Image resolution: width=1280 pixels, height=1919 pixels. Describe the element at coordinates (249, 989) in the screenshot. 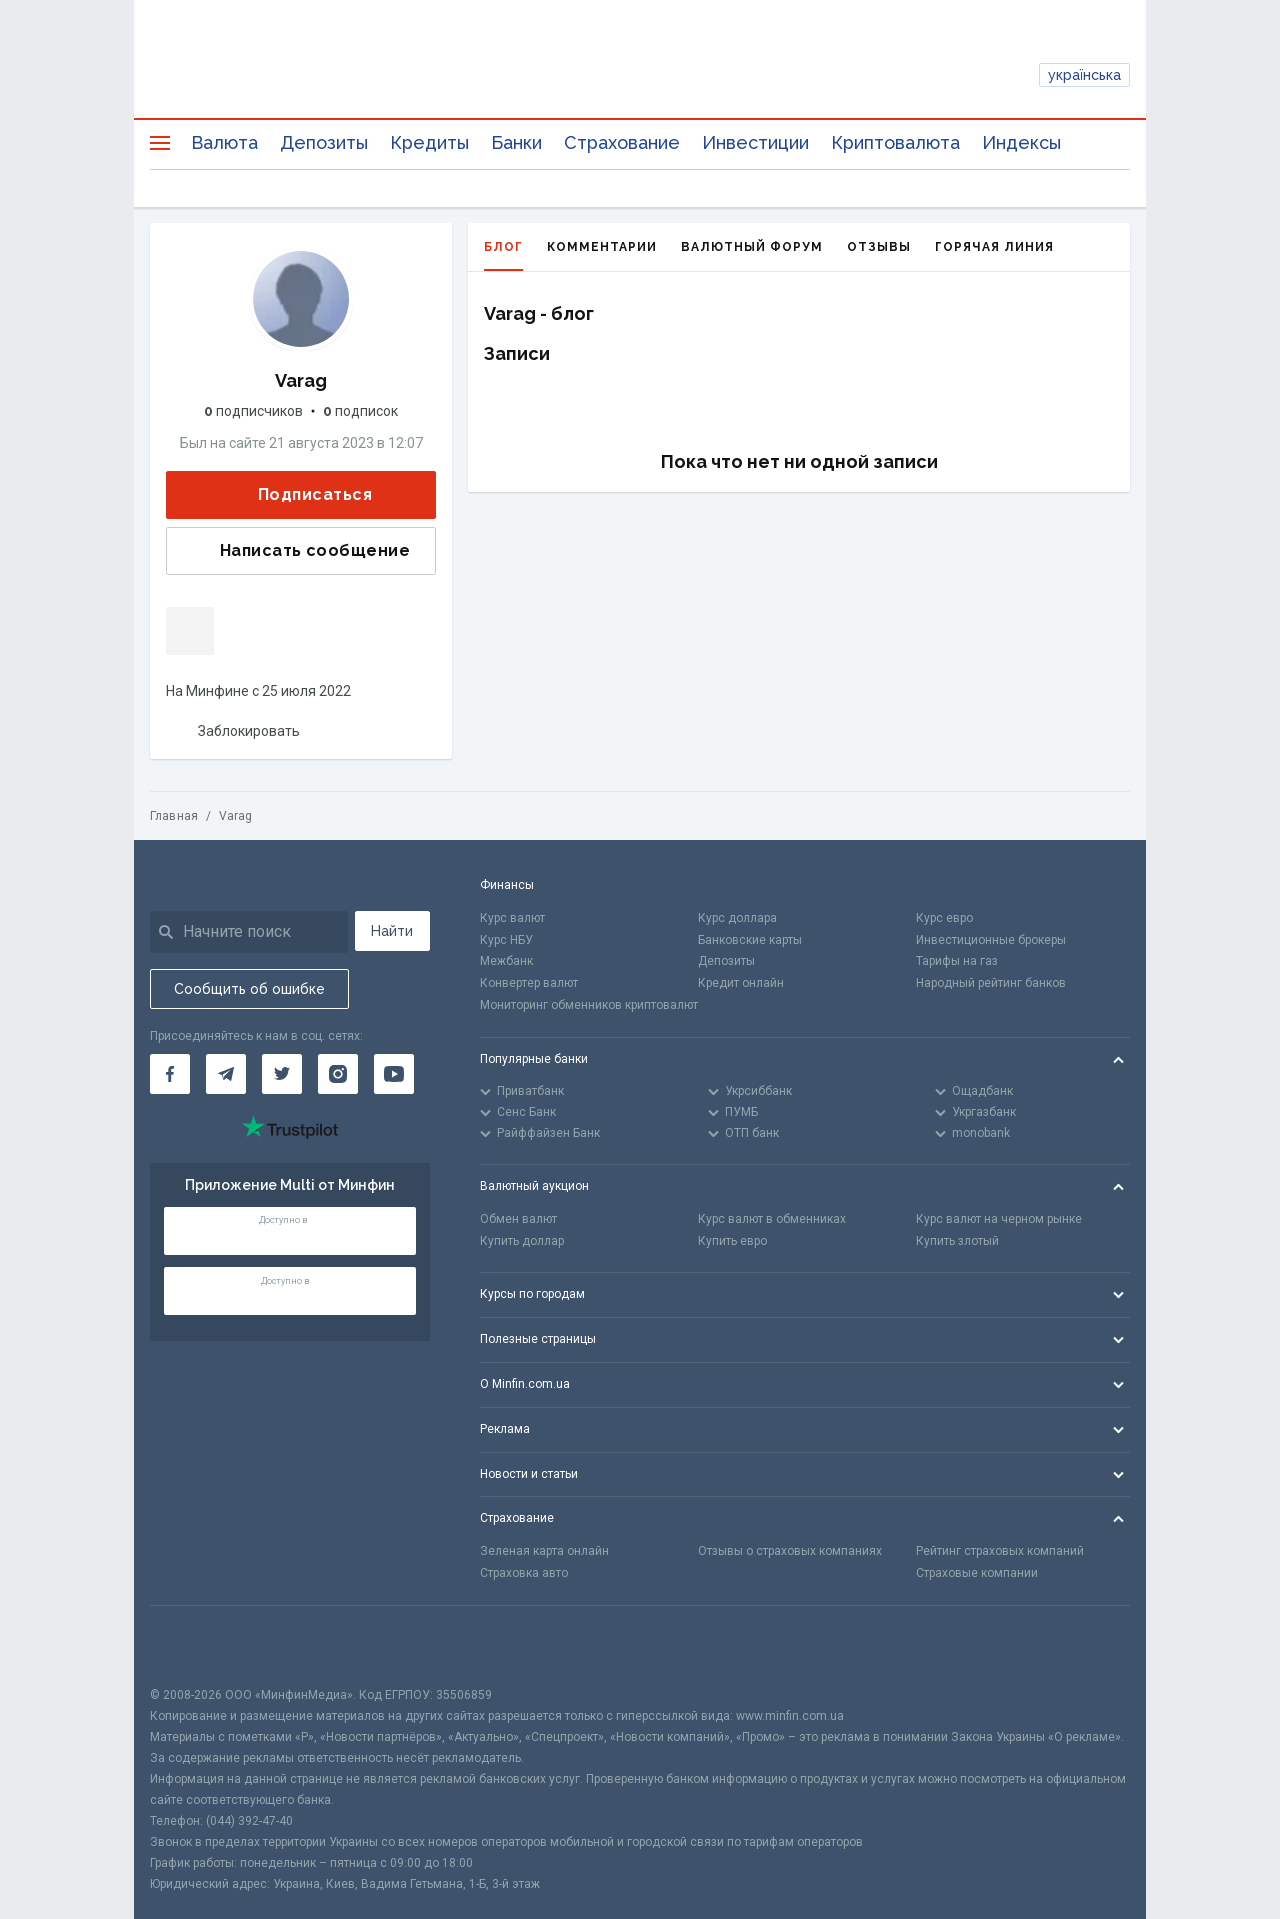

I see `Сообщить об ошибке` at that location.